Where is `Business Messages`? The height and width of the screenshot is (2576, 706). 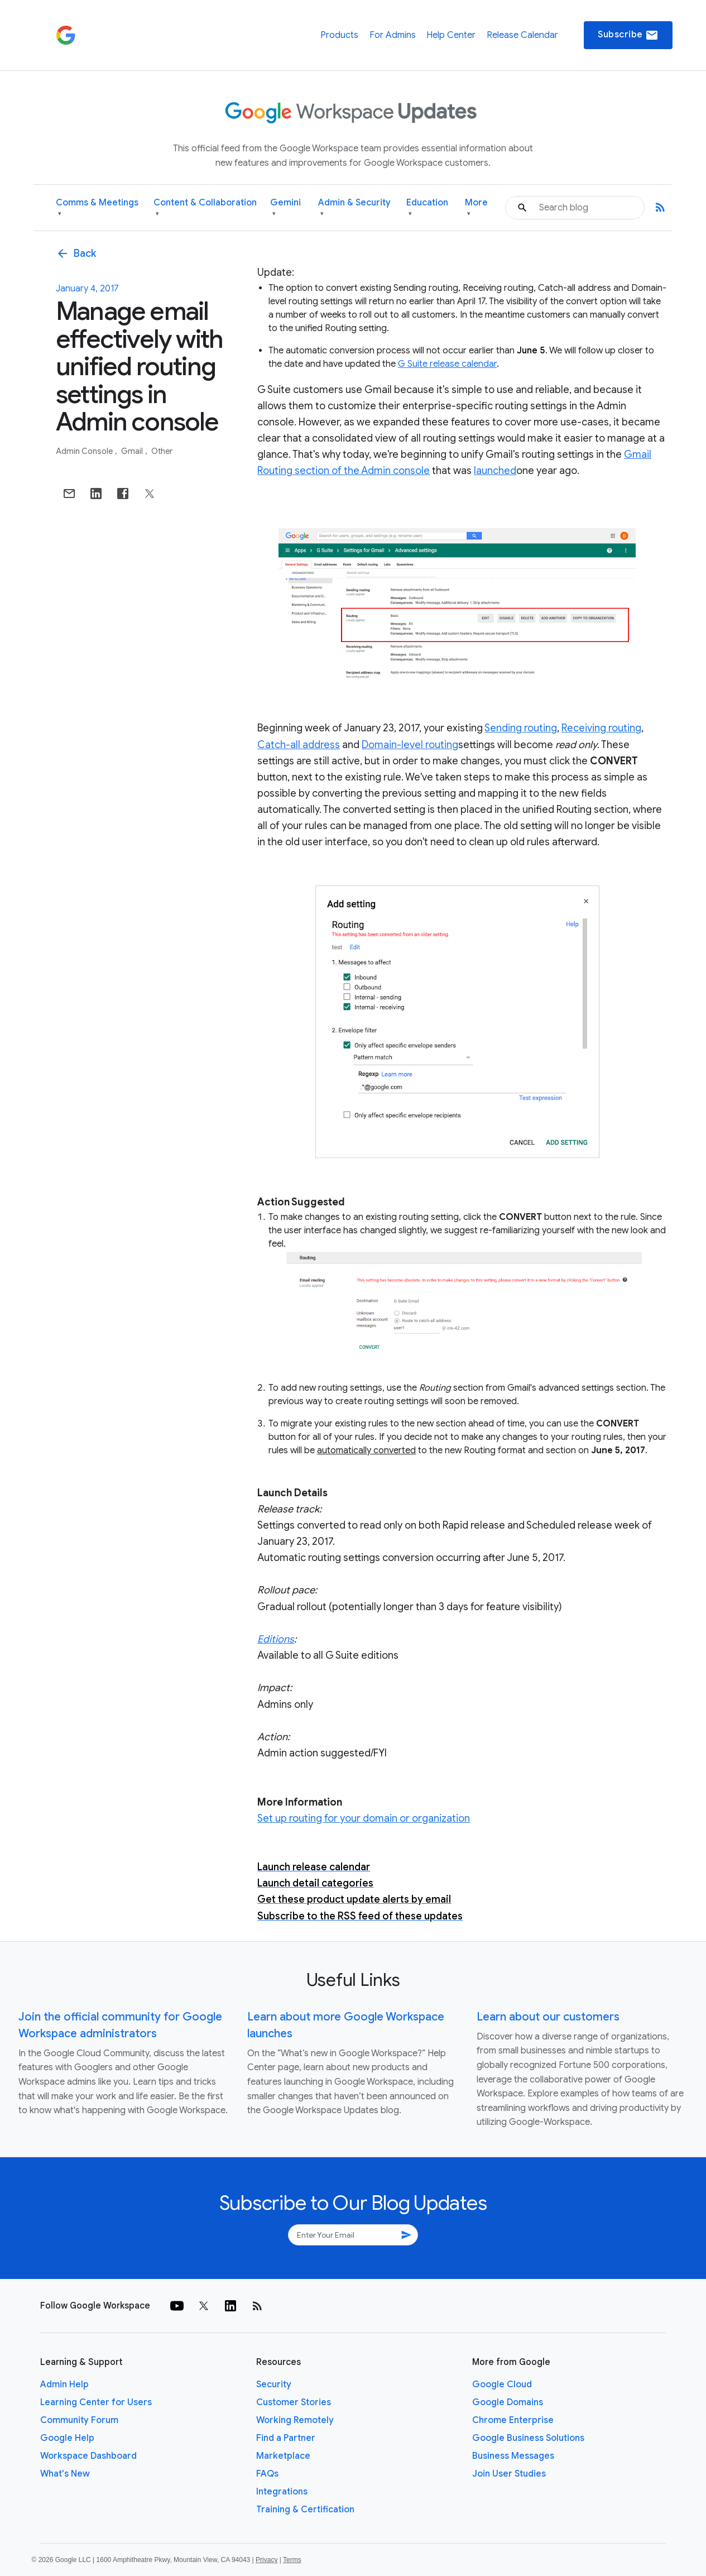 Business Messages is located at coordinates (513, 2456).